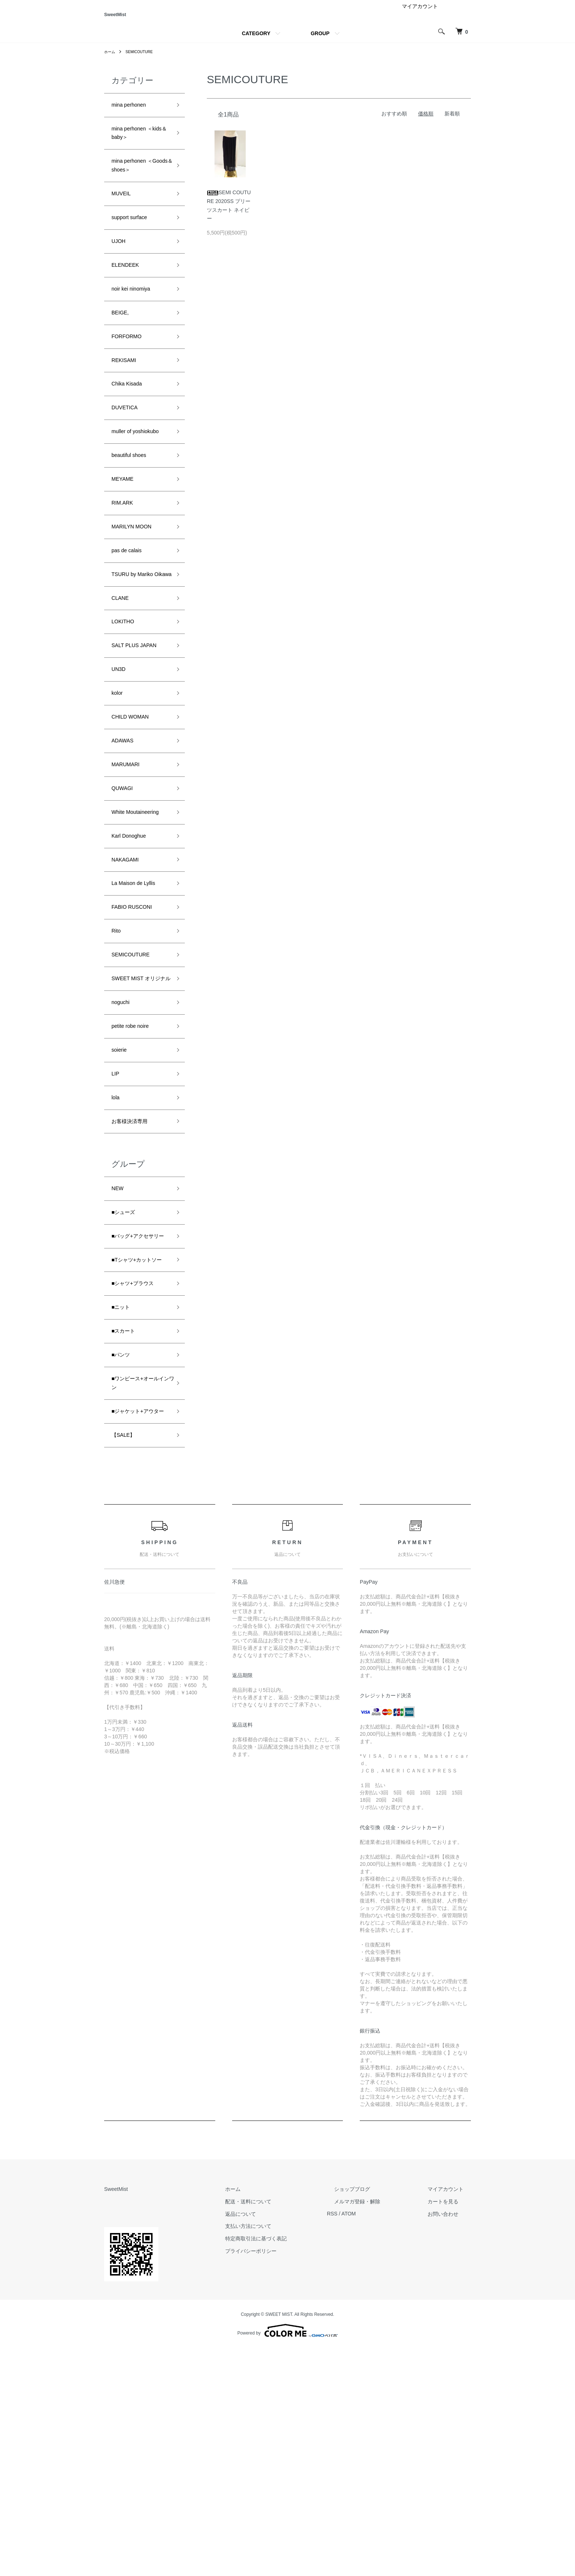  What do you see at coordinates (110, 61) in the screenshot?
I see `ホーム` at bounding box center [110, 61].